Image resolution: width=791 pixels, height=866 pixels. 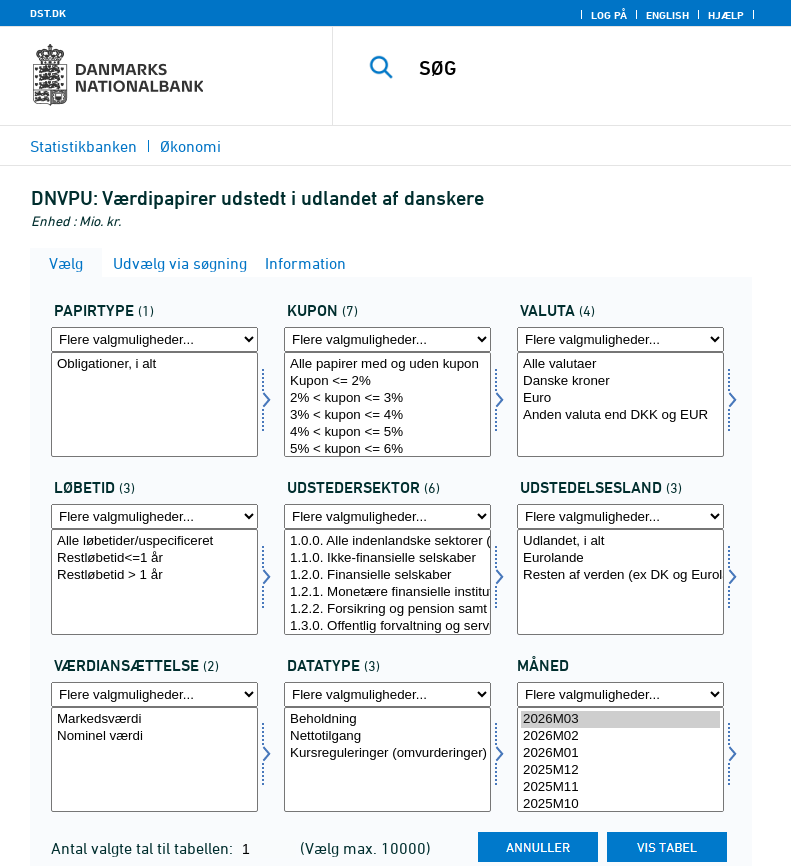 I want to click on 2025M12, so click(x=620, y=770).